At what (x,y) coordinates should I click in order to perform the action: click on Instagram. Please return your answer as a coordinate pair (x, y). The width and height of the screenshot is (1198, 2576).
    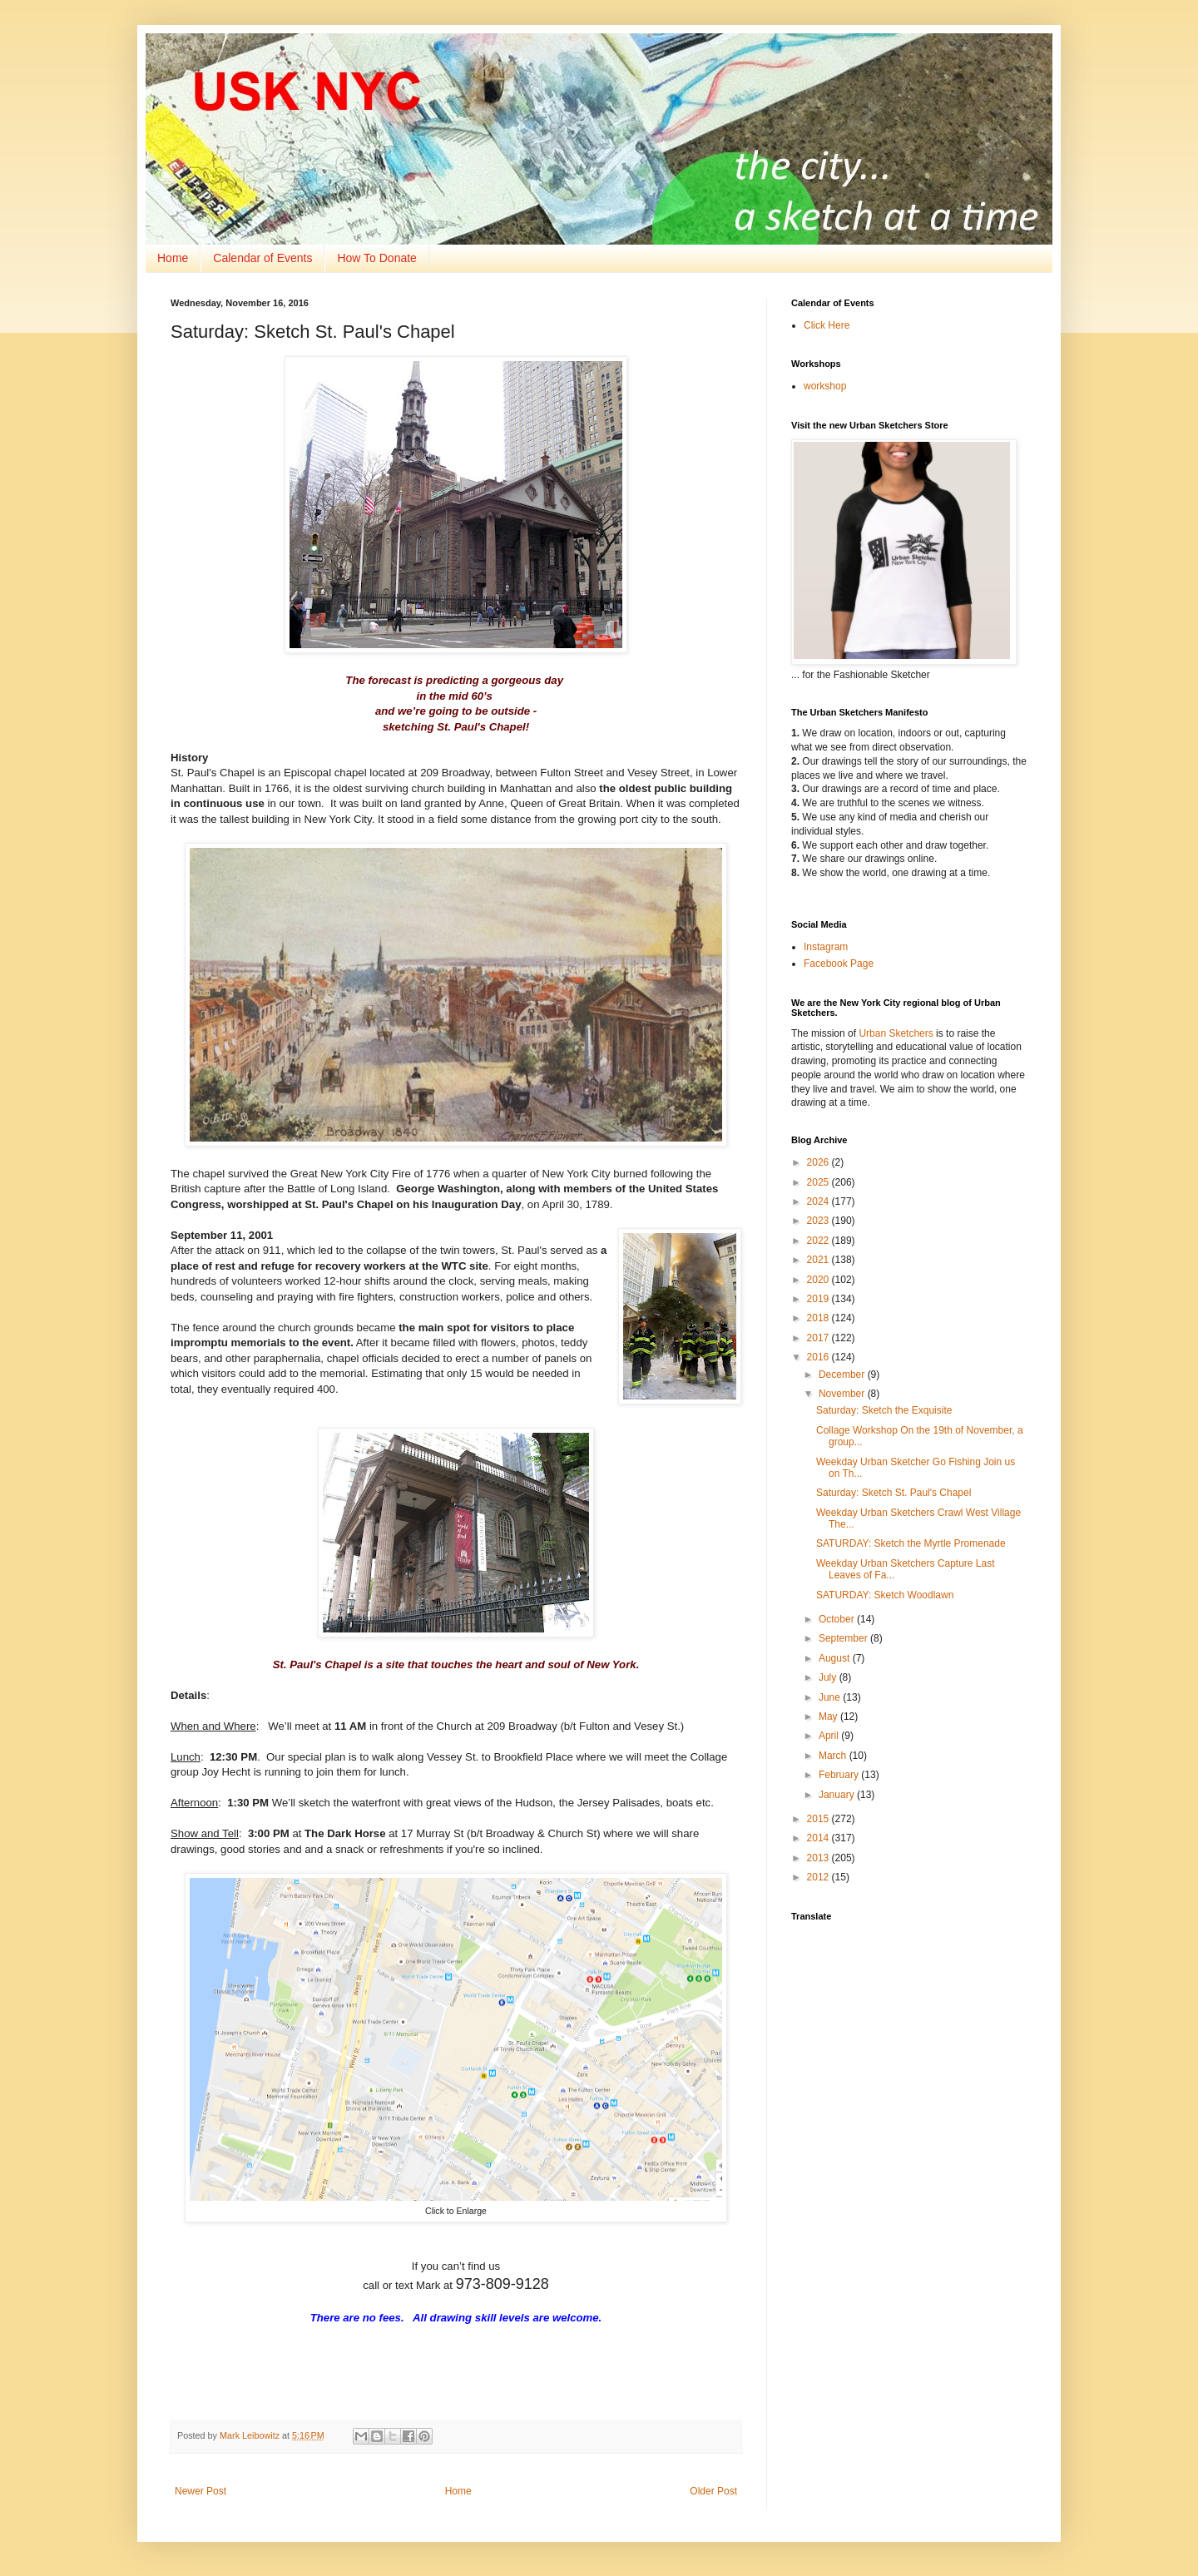
    Looking at the image, I should click on (826, 947).